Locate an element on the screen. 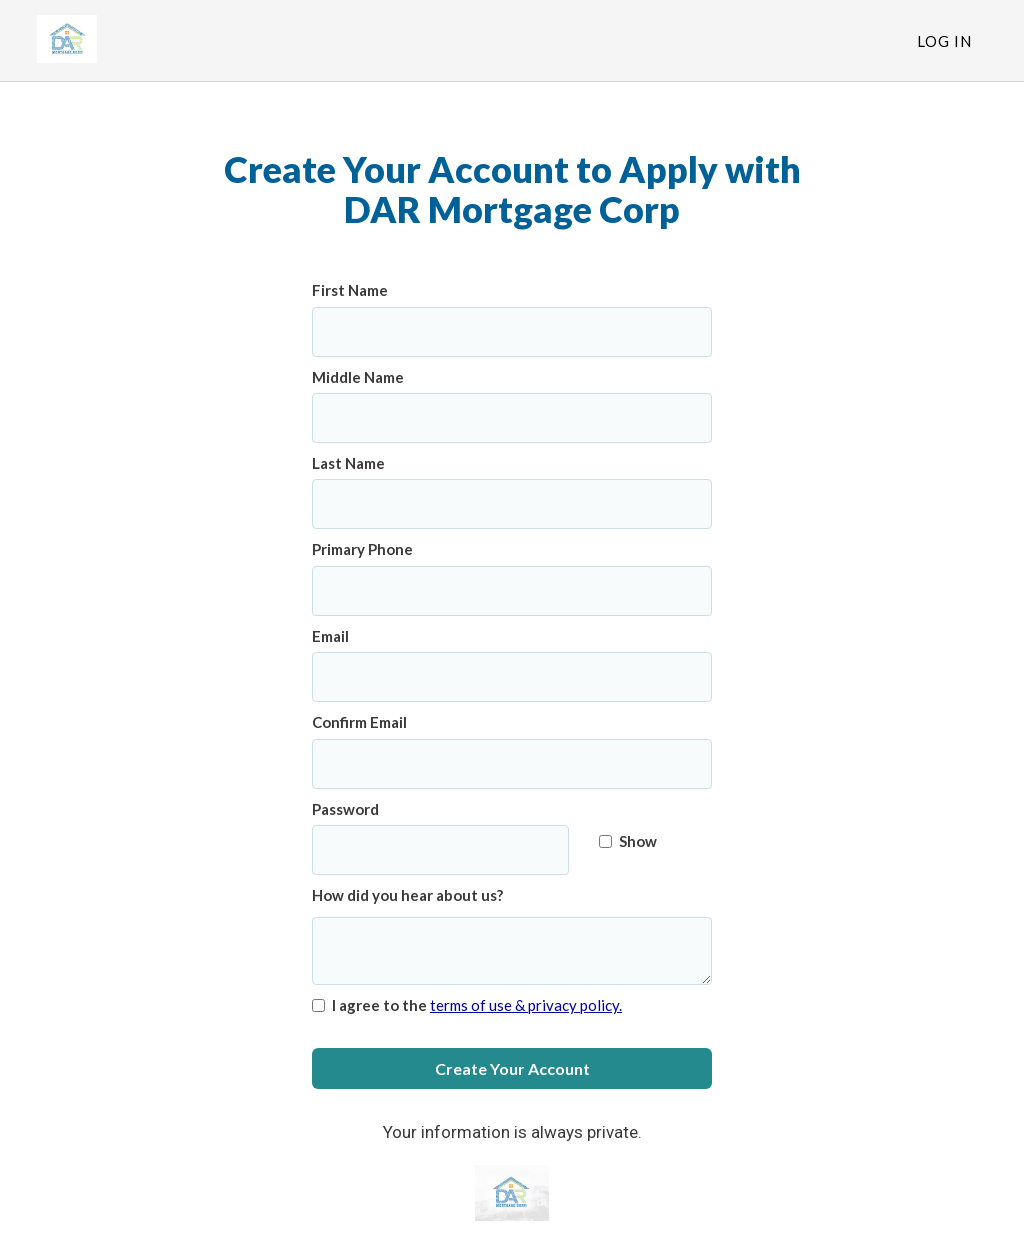 The width and height of the screenshot is (1024, 1251). terms of use & privacy policy. is located at coordinates (526, 1005).